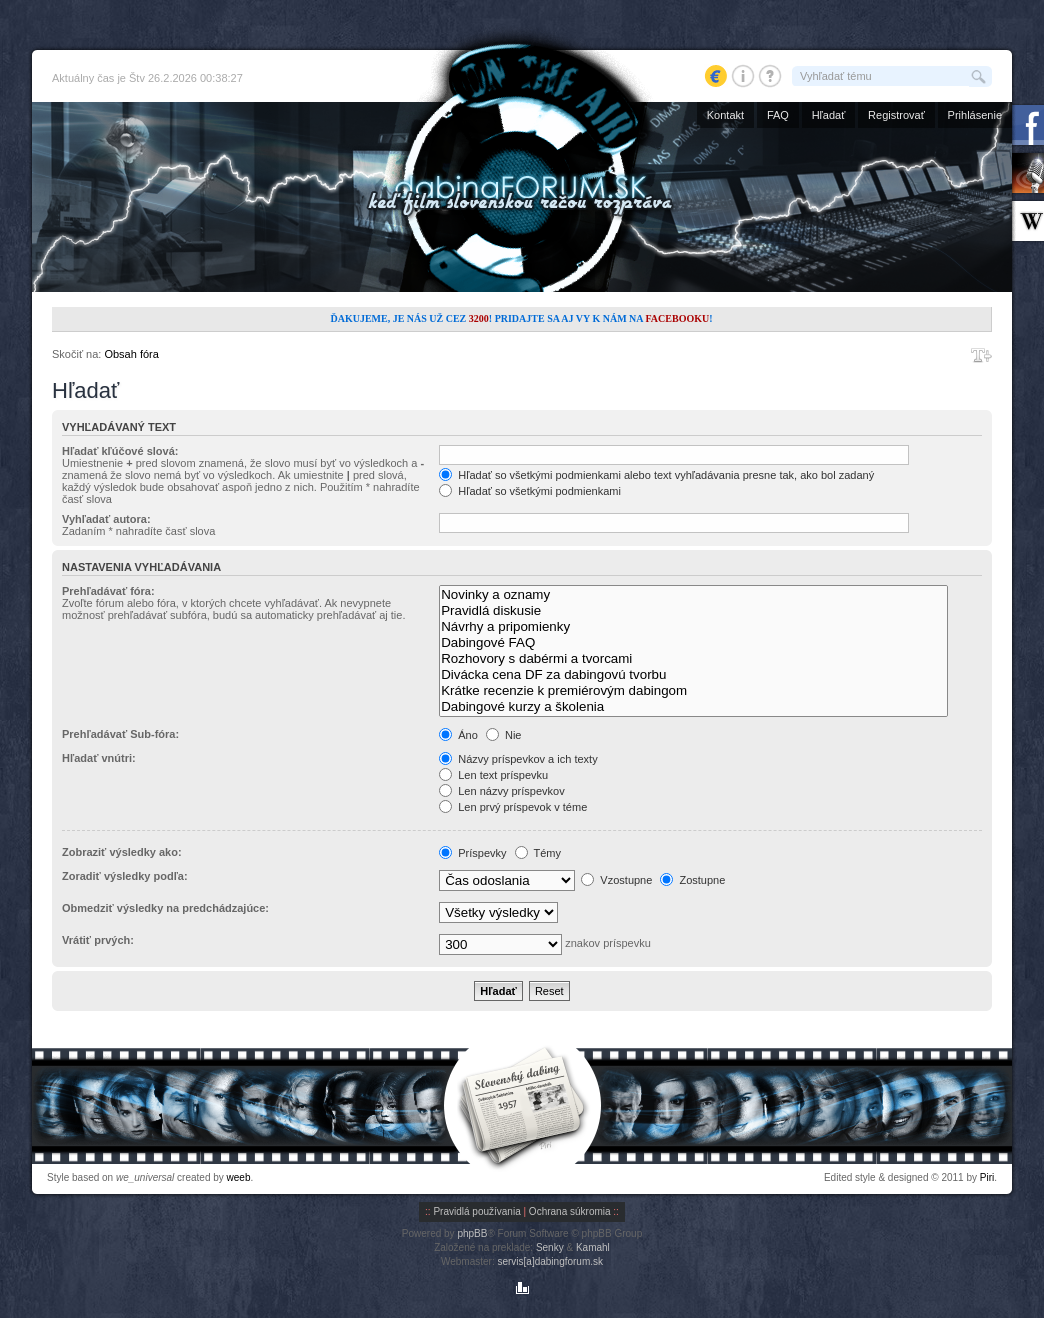 The width and height of the screenshot is (1044, 1318). Describe the element at coordinates (493, 775) in the screenshot. I see `Len text príspevku` at that location.